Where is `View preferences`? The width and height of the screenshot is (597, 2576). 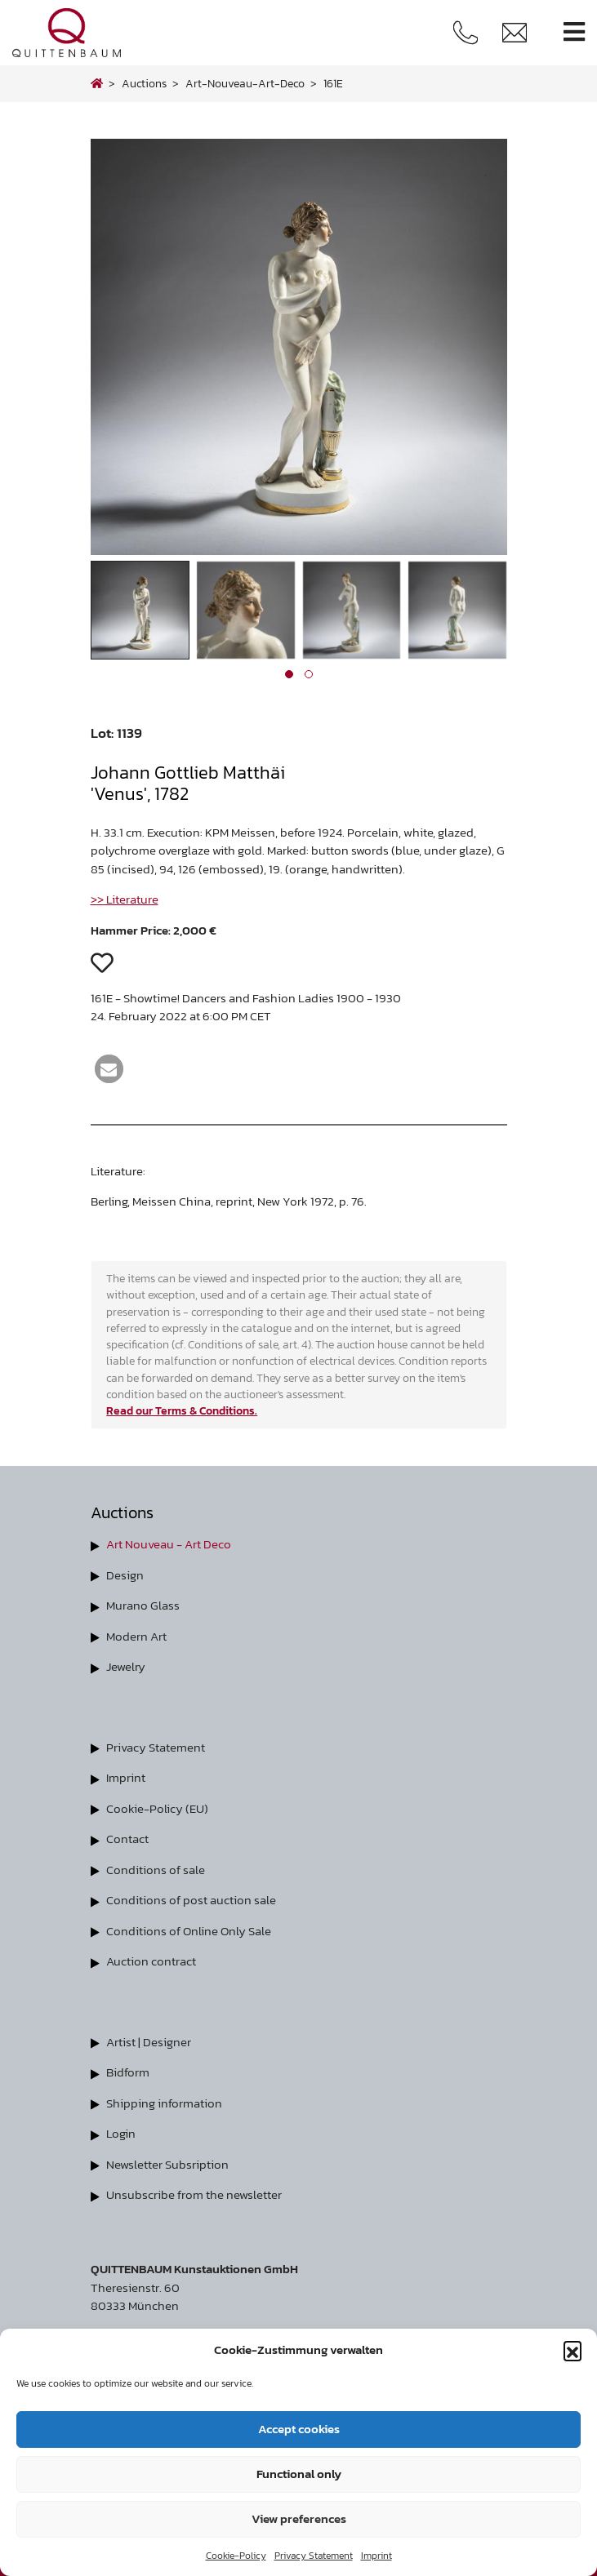
View preferences is located at coordinates (299, 2518).